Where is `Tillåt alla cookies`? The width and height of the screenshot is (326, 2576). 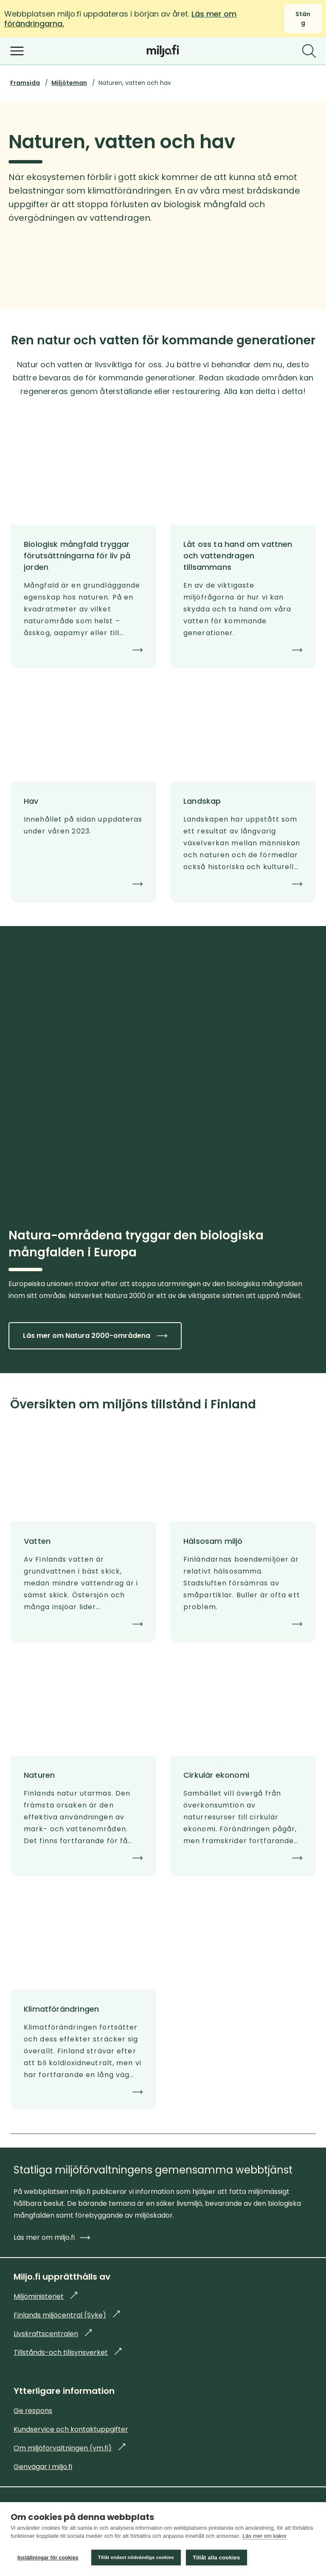 Tillåt alla cookies is located at coordinates (217, 2557).